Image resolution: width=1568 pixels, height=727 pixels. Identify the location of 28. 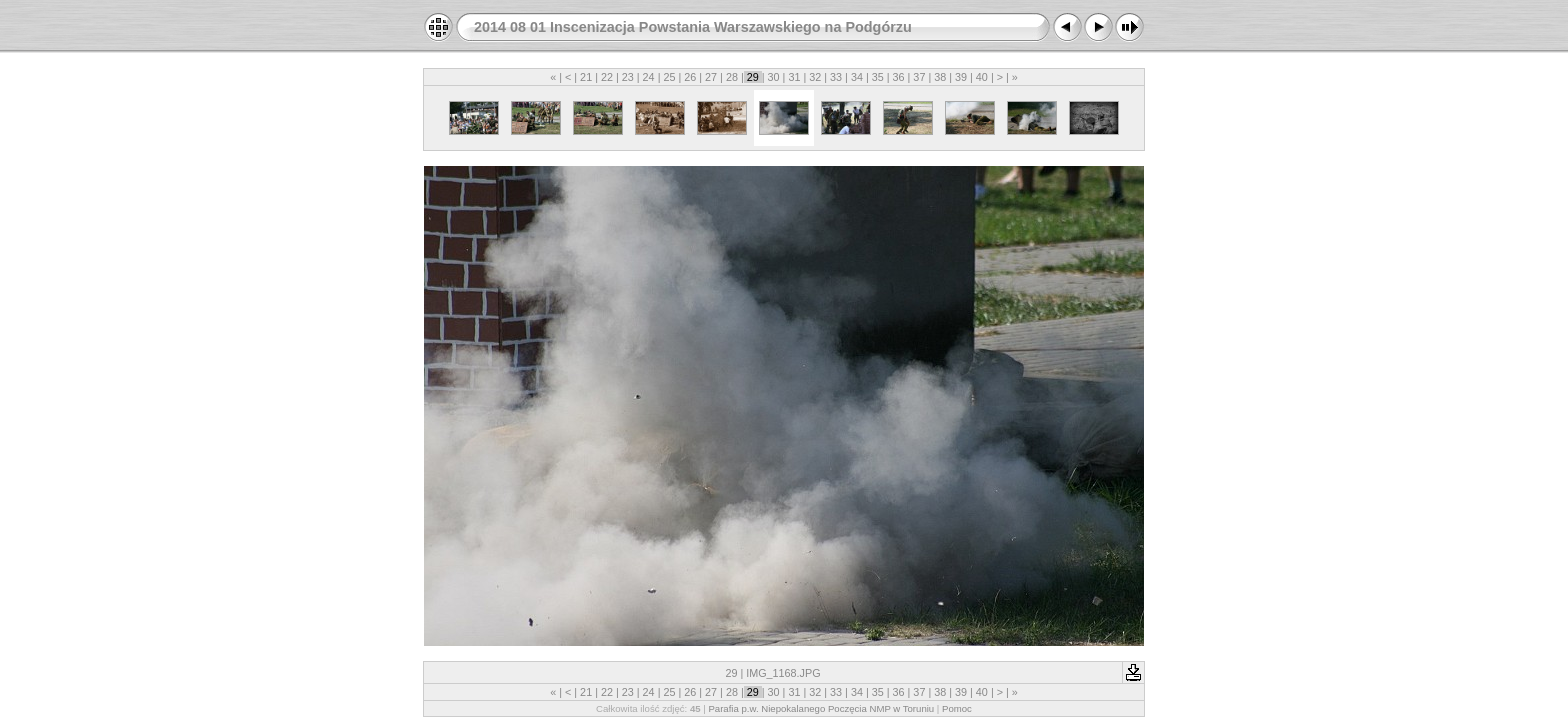
(732, 77).